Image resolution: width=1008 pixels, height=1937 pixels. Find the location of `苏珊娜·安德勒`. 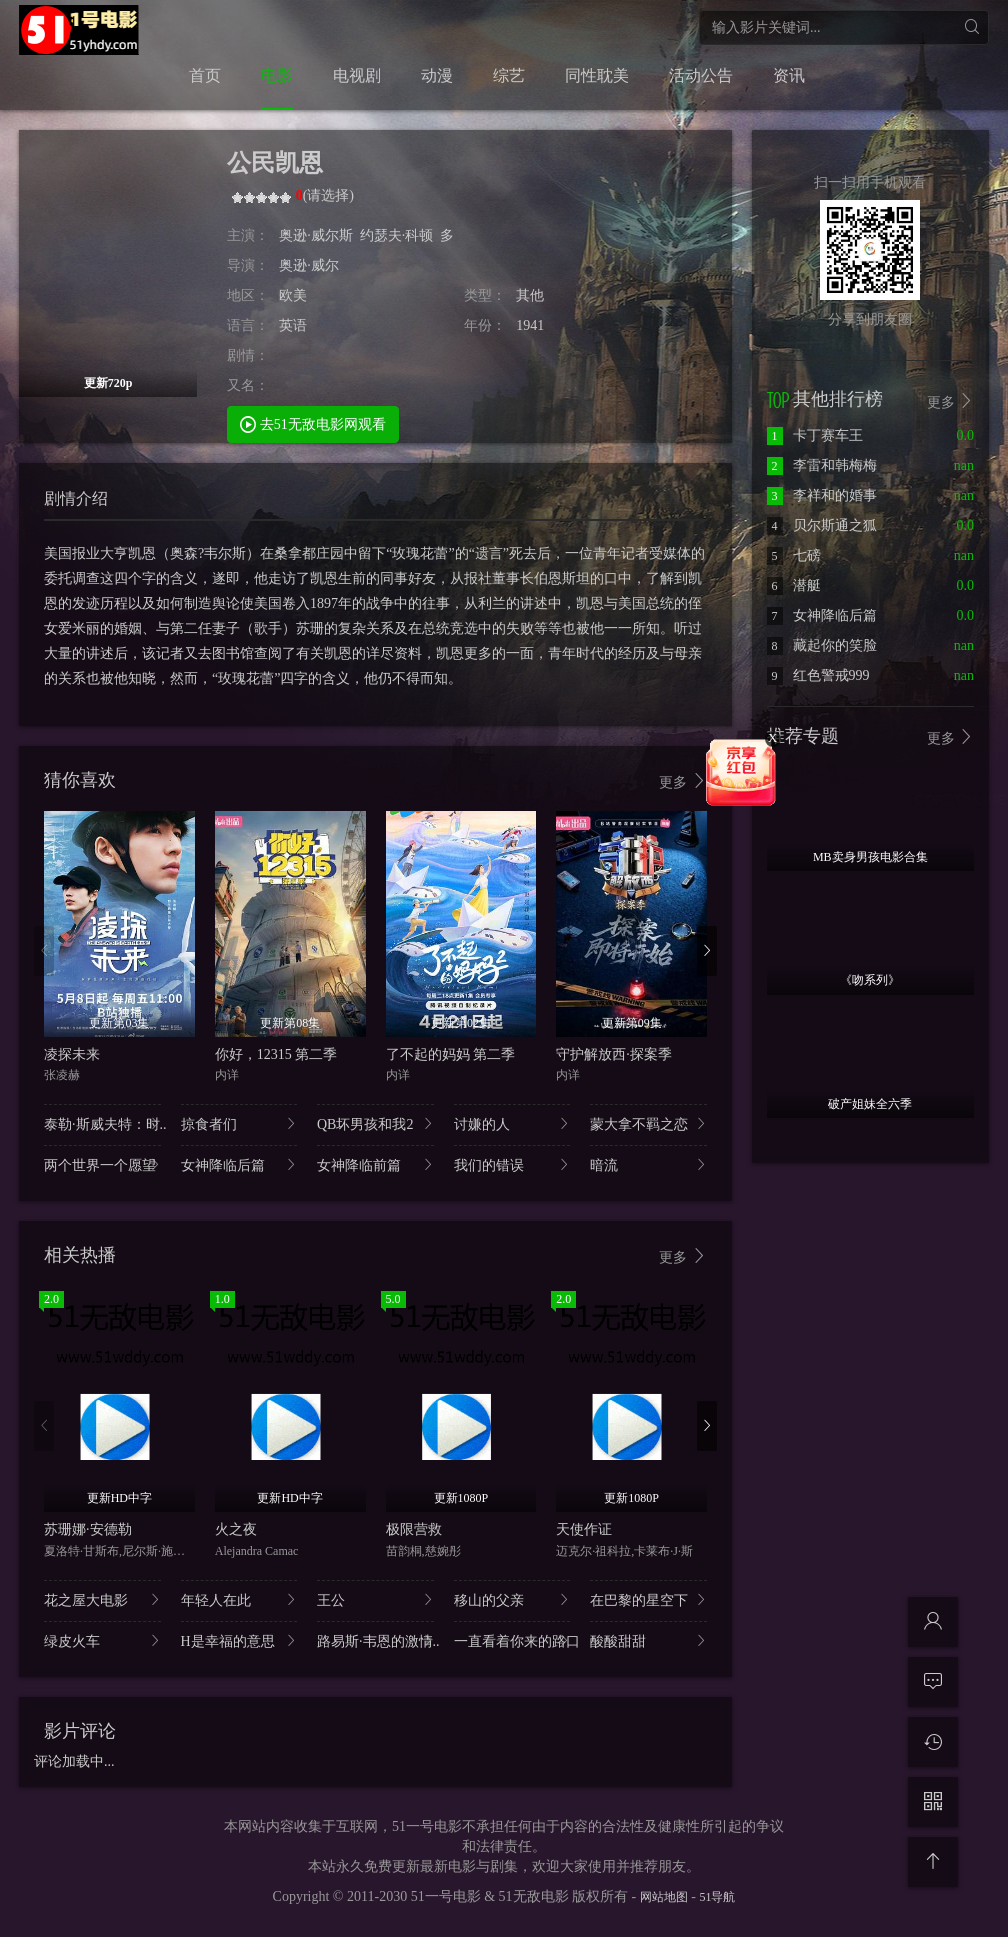

苏珊娜·安德勒 is located at coordinates (88, 1529).